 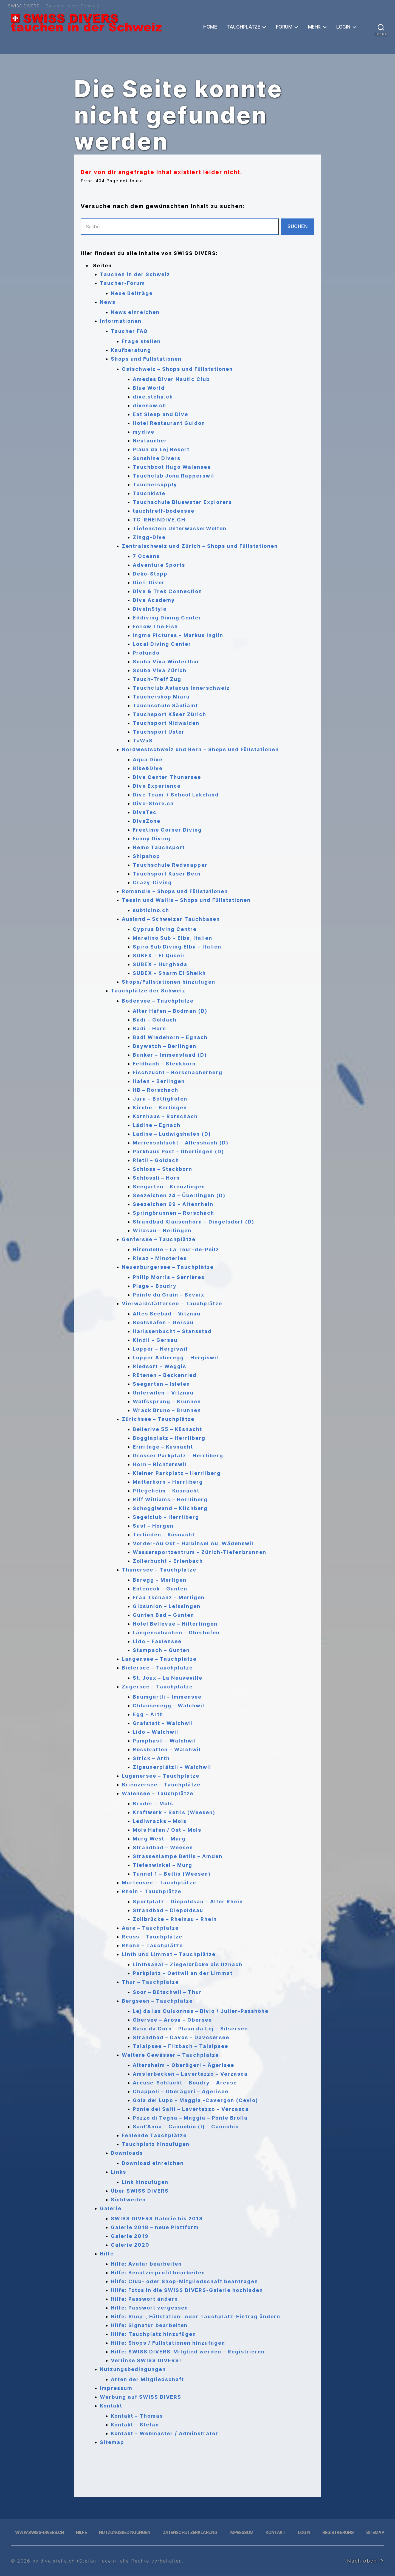 I want to click on Reuss – Tauchplätze, so click(x=152, y=1937).